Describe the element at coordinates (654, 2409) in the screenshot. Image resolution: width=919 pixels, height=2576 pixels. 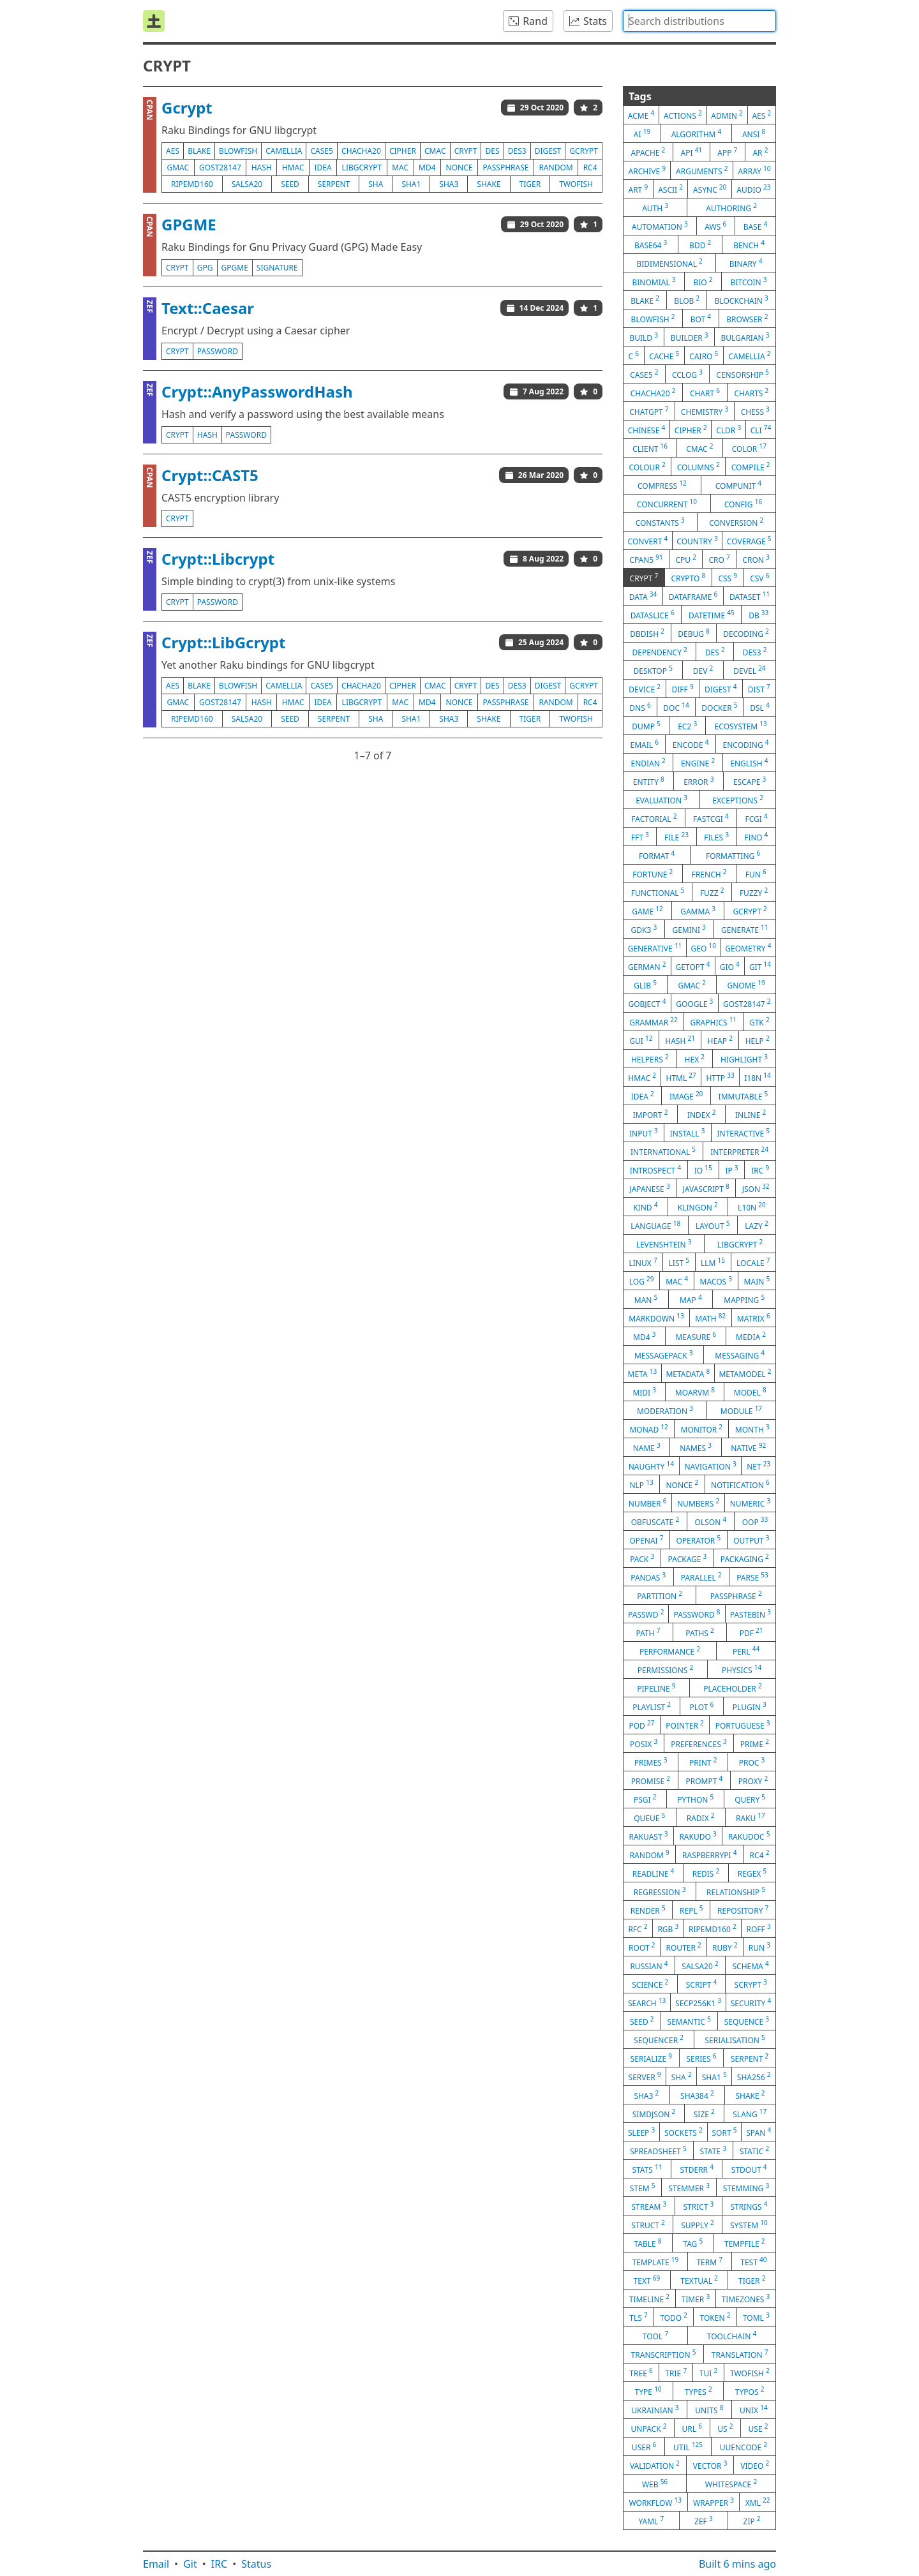
I see `ukrainian` at that location.